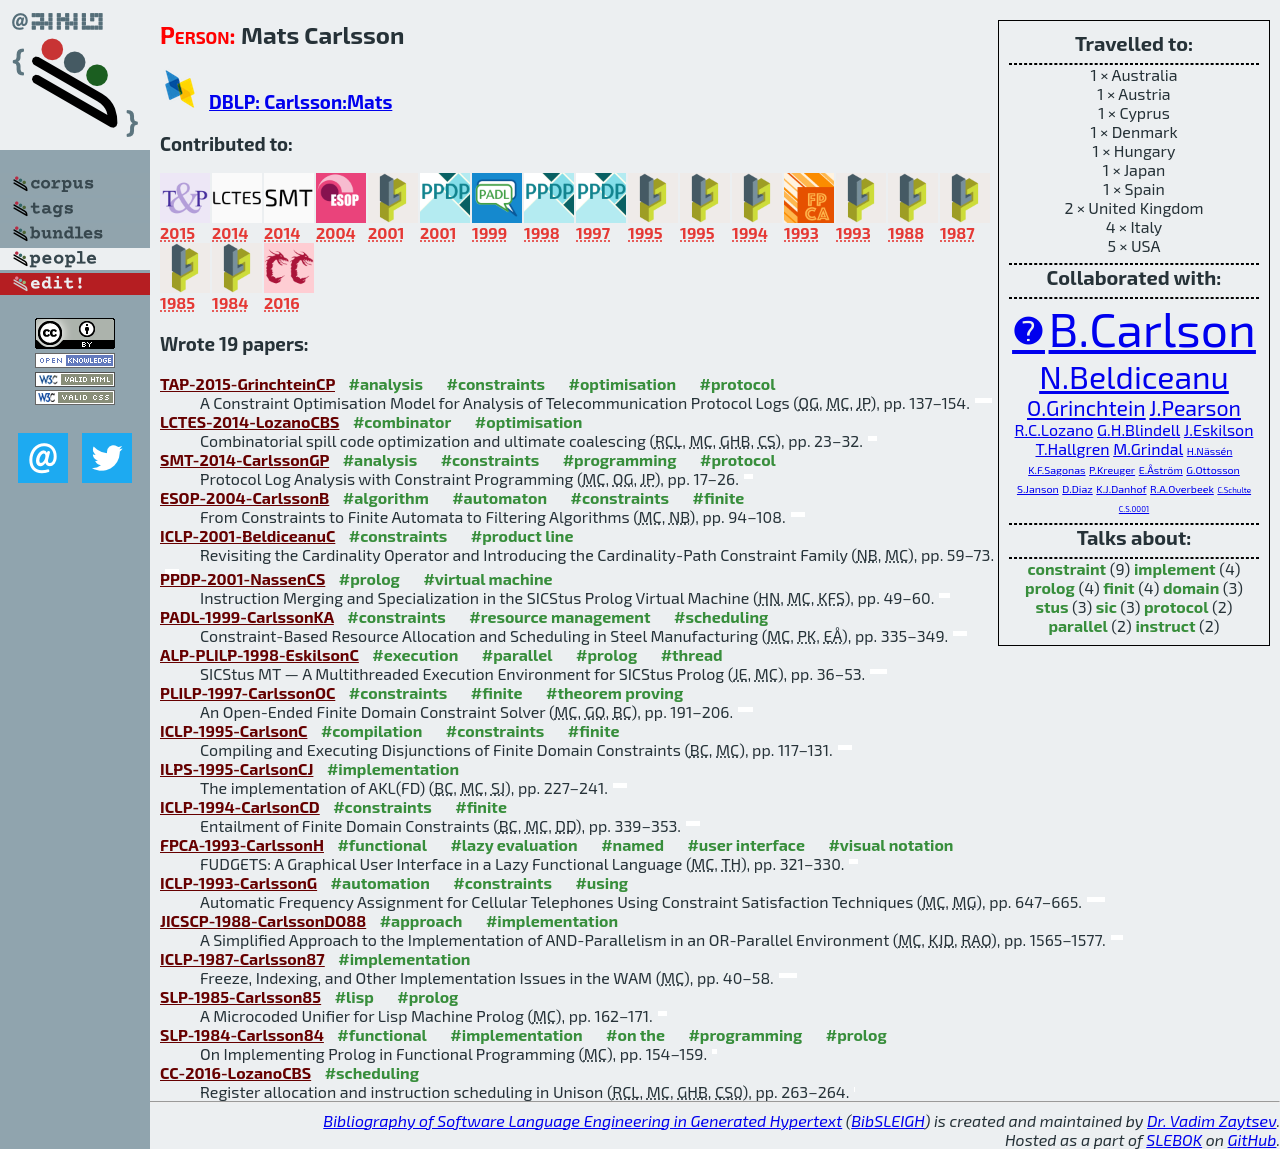 This screenshot has width=1280, height=1149. I want to click on #automation, so click(380, 882).